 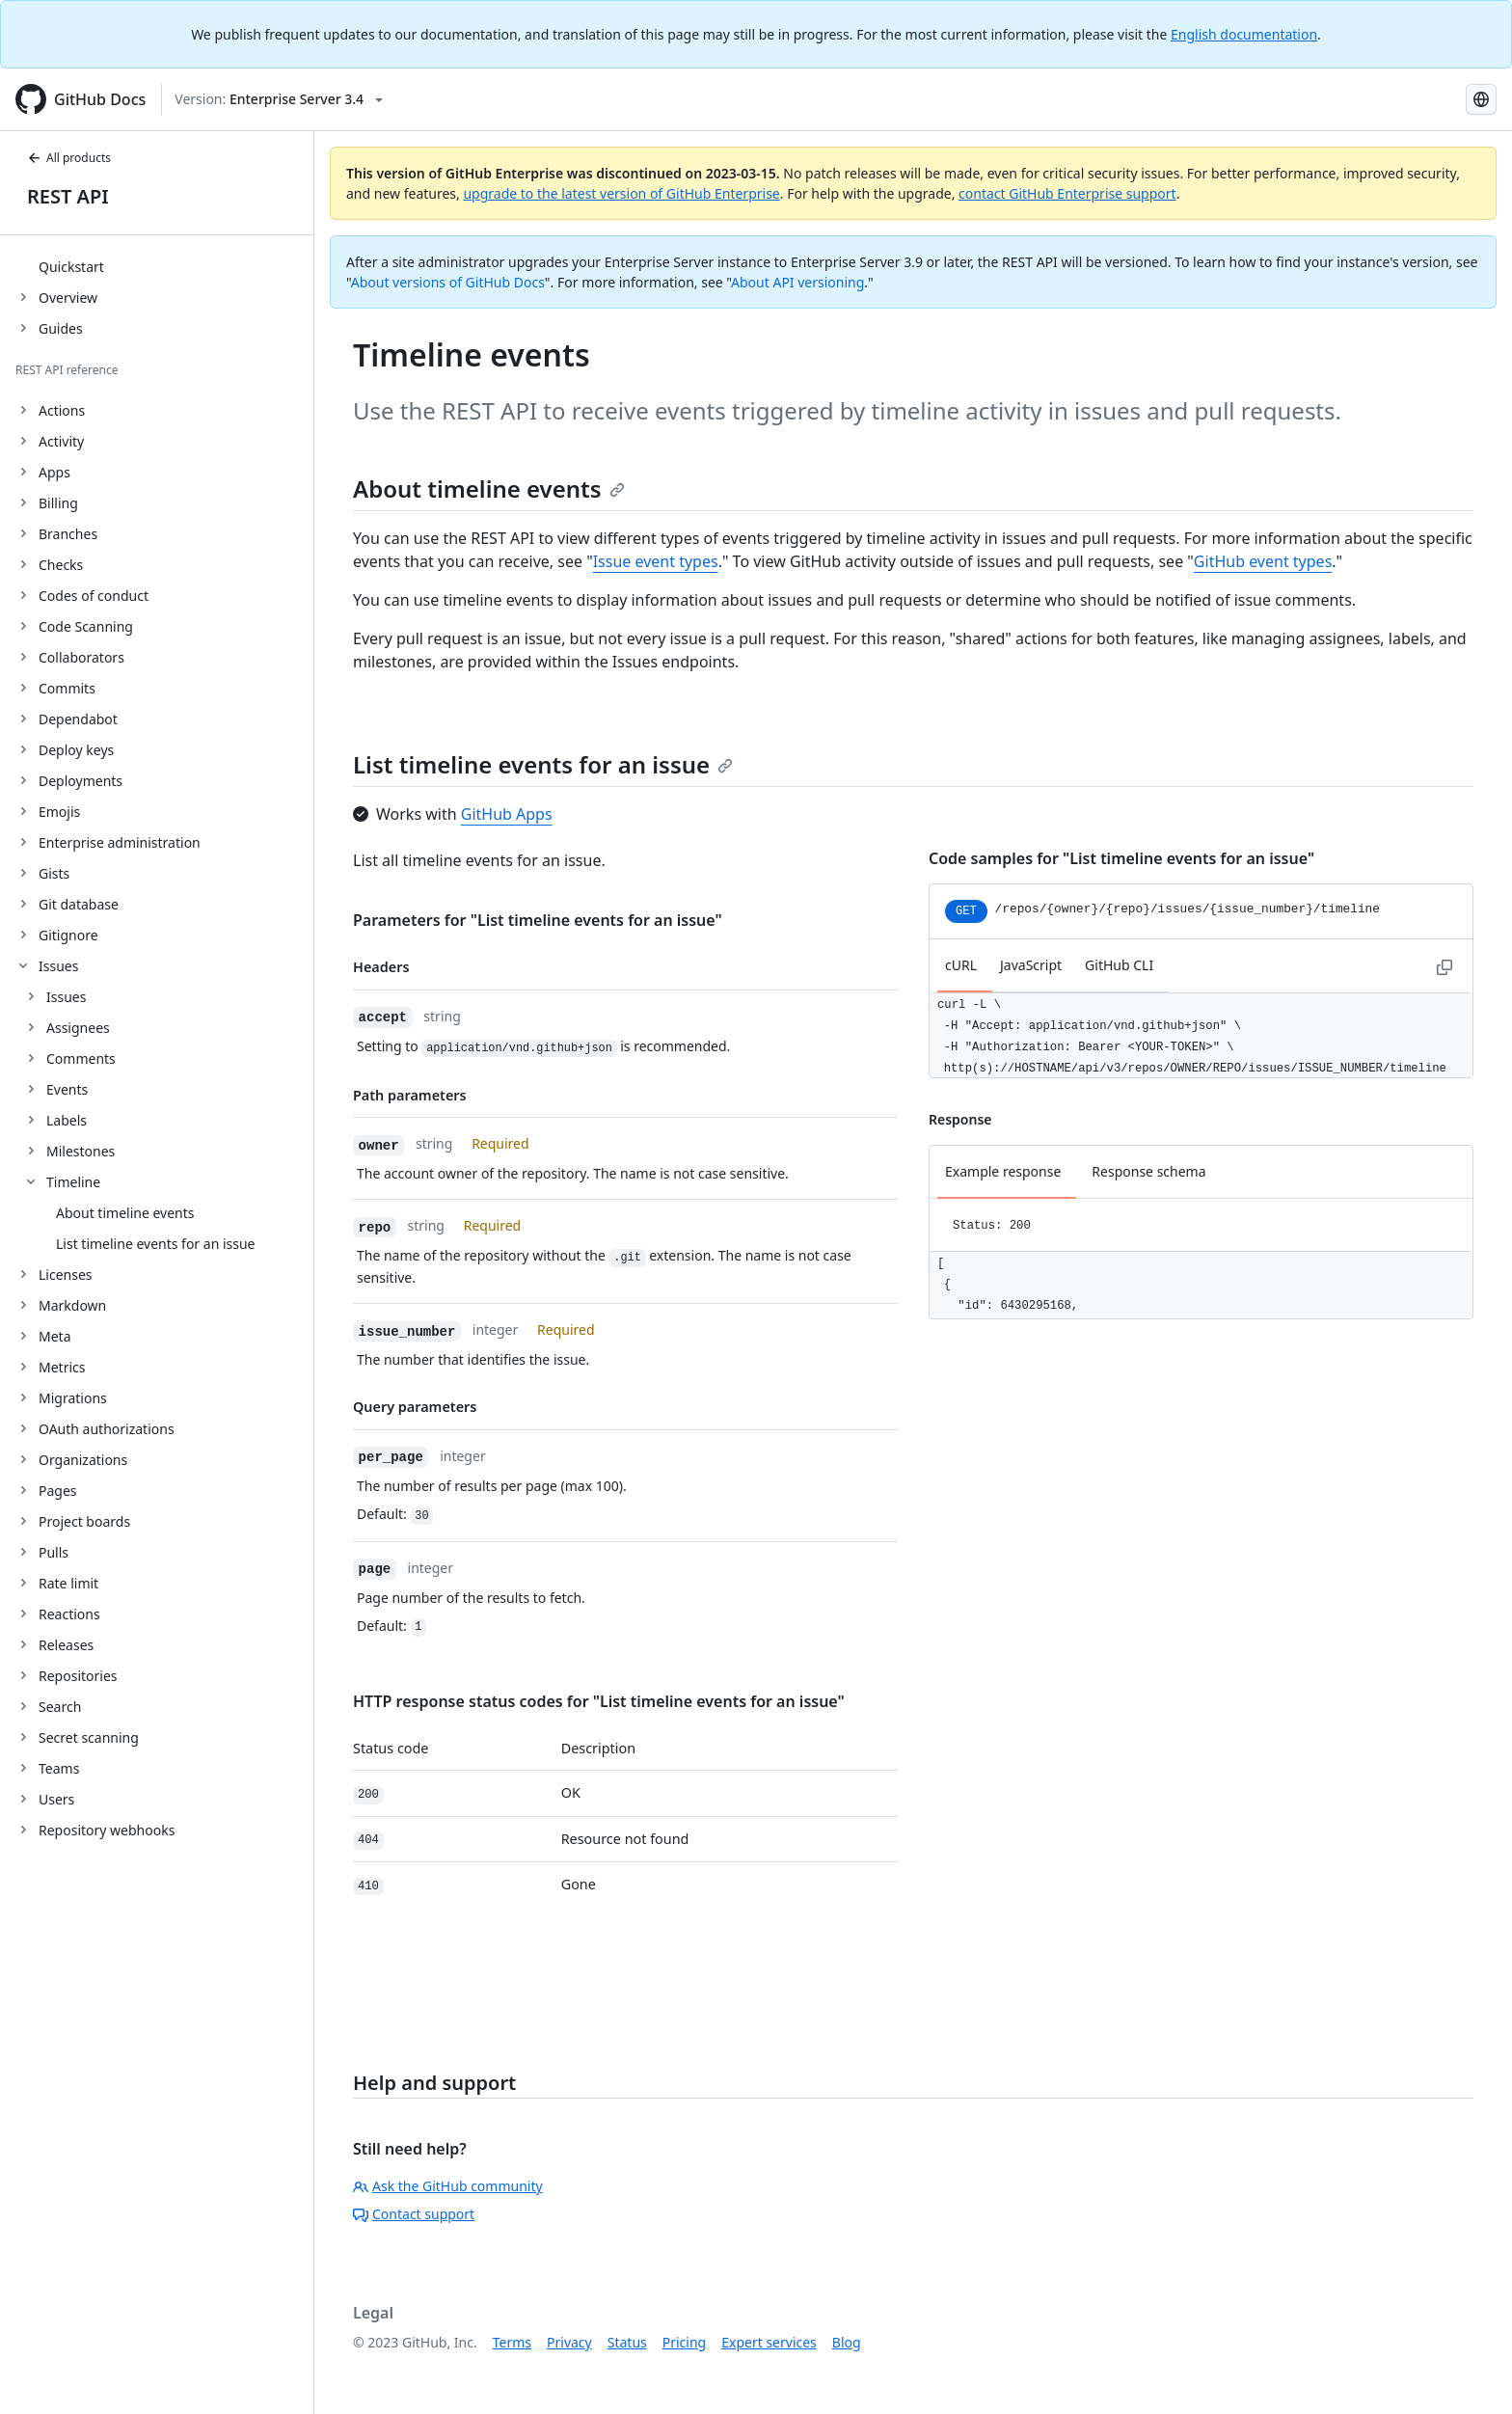 I want to click on Issue event types, so click(x=655, y=561).